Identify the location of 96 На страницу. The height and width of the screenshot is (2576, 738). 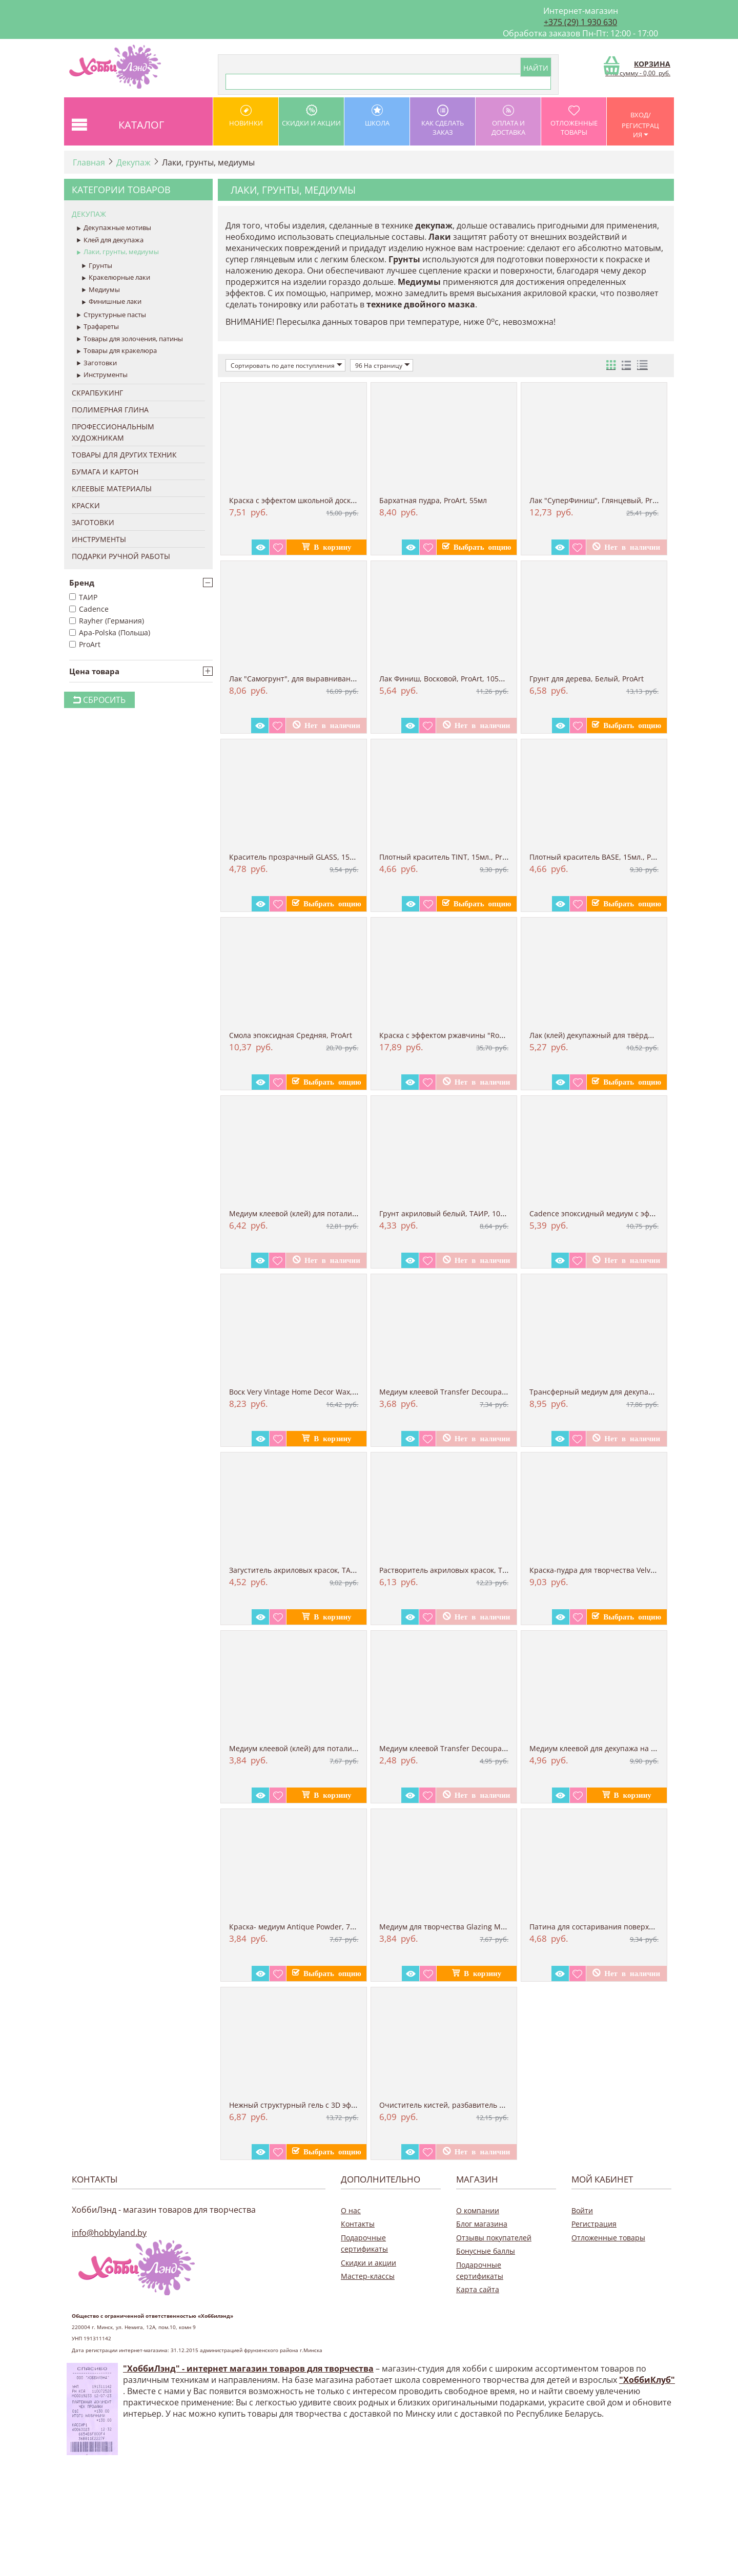
(382, 365).